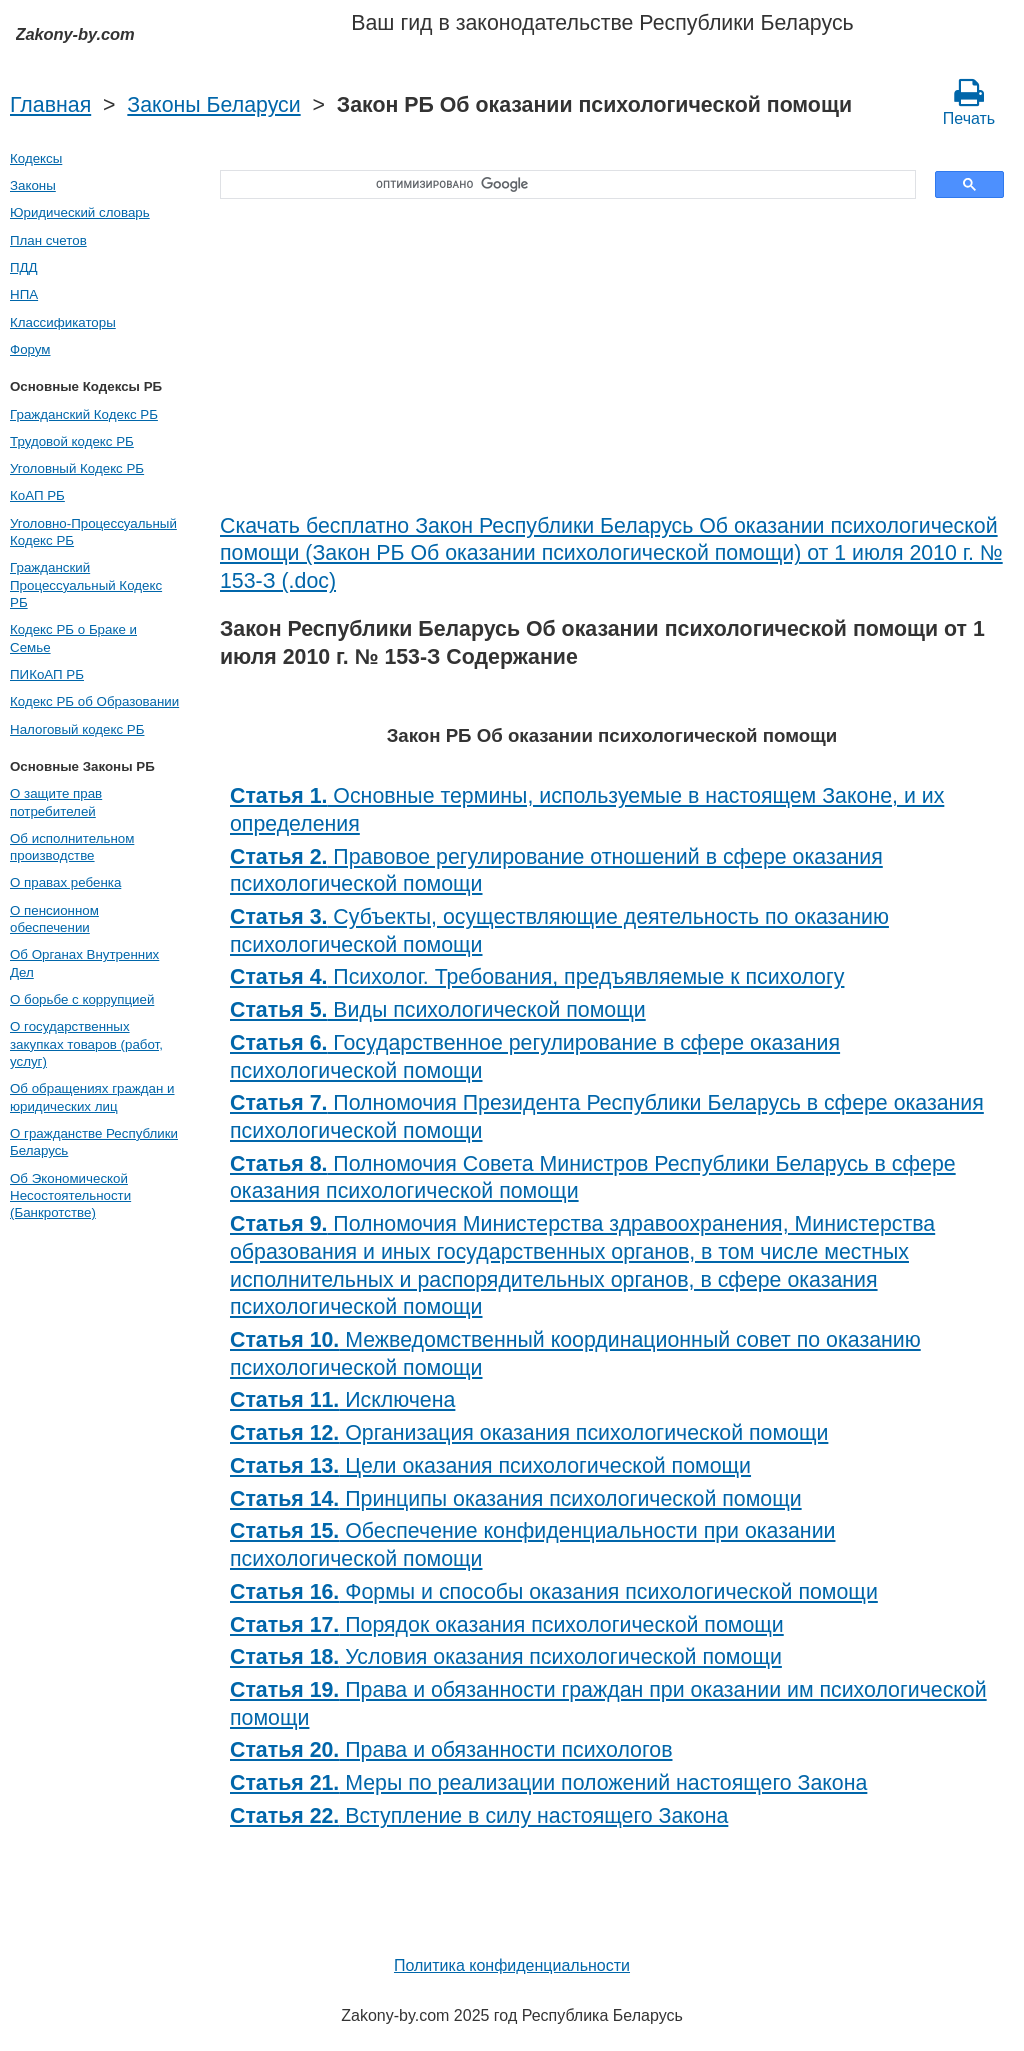 This screenshot has width=1024, height=2051. Describe the element at coordinates (559, 931) in the screenshot. I see `Субъекты, осуществляющие деятельность по оказанию психологической помощи` at that location.